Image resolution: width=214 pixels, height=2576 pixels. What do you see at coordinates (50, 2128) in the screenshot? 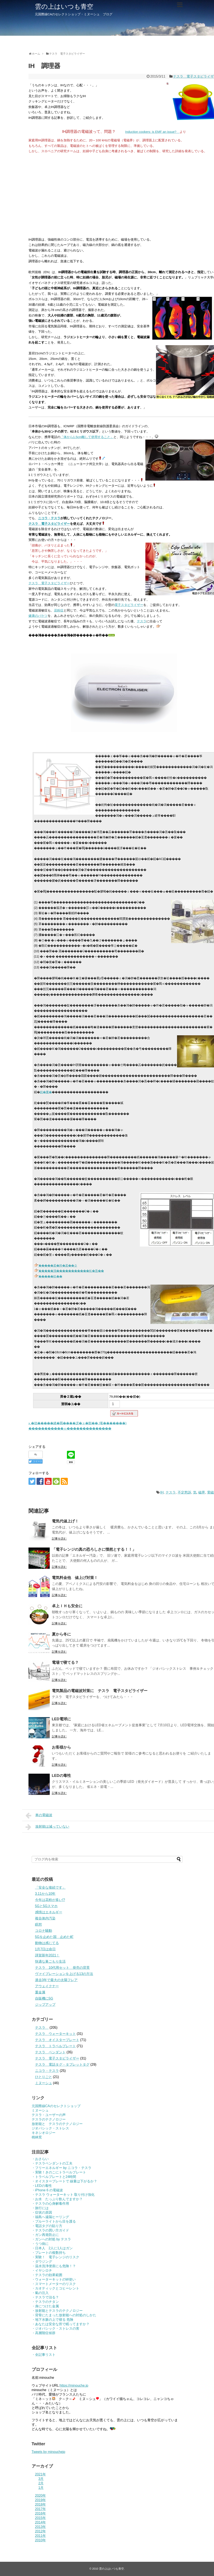
I see `ジオパシック・ストレス` at bounding box center [50, 2128].